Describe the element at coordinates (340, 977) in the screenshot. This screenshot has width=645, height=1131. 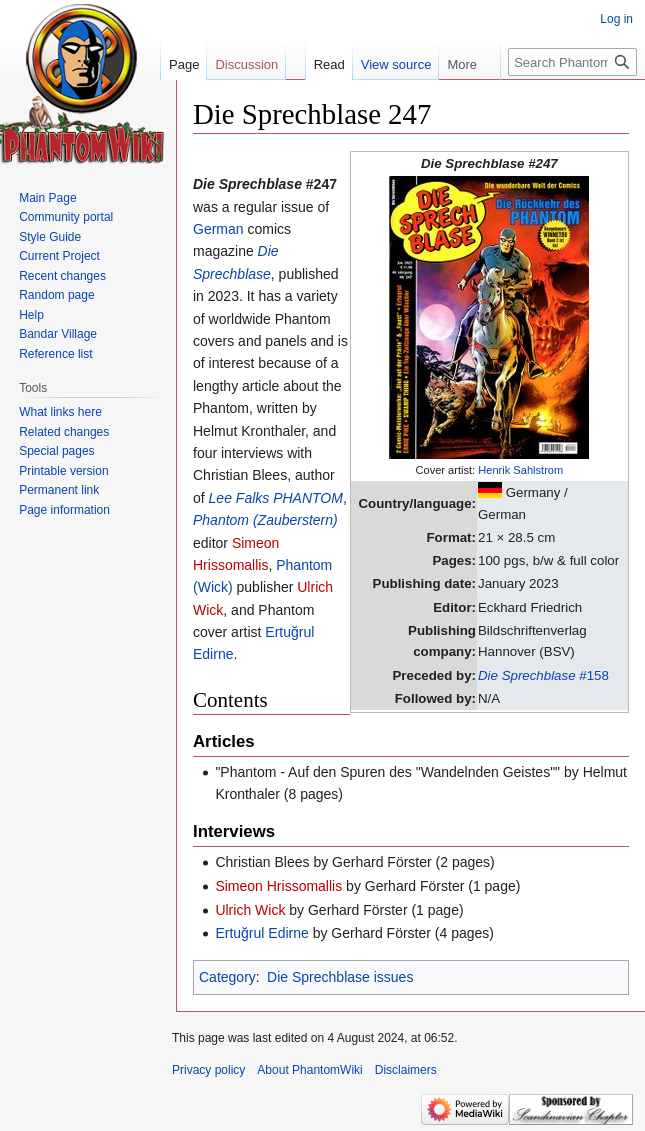
I see `Die Sprechblase issues` at that location.